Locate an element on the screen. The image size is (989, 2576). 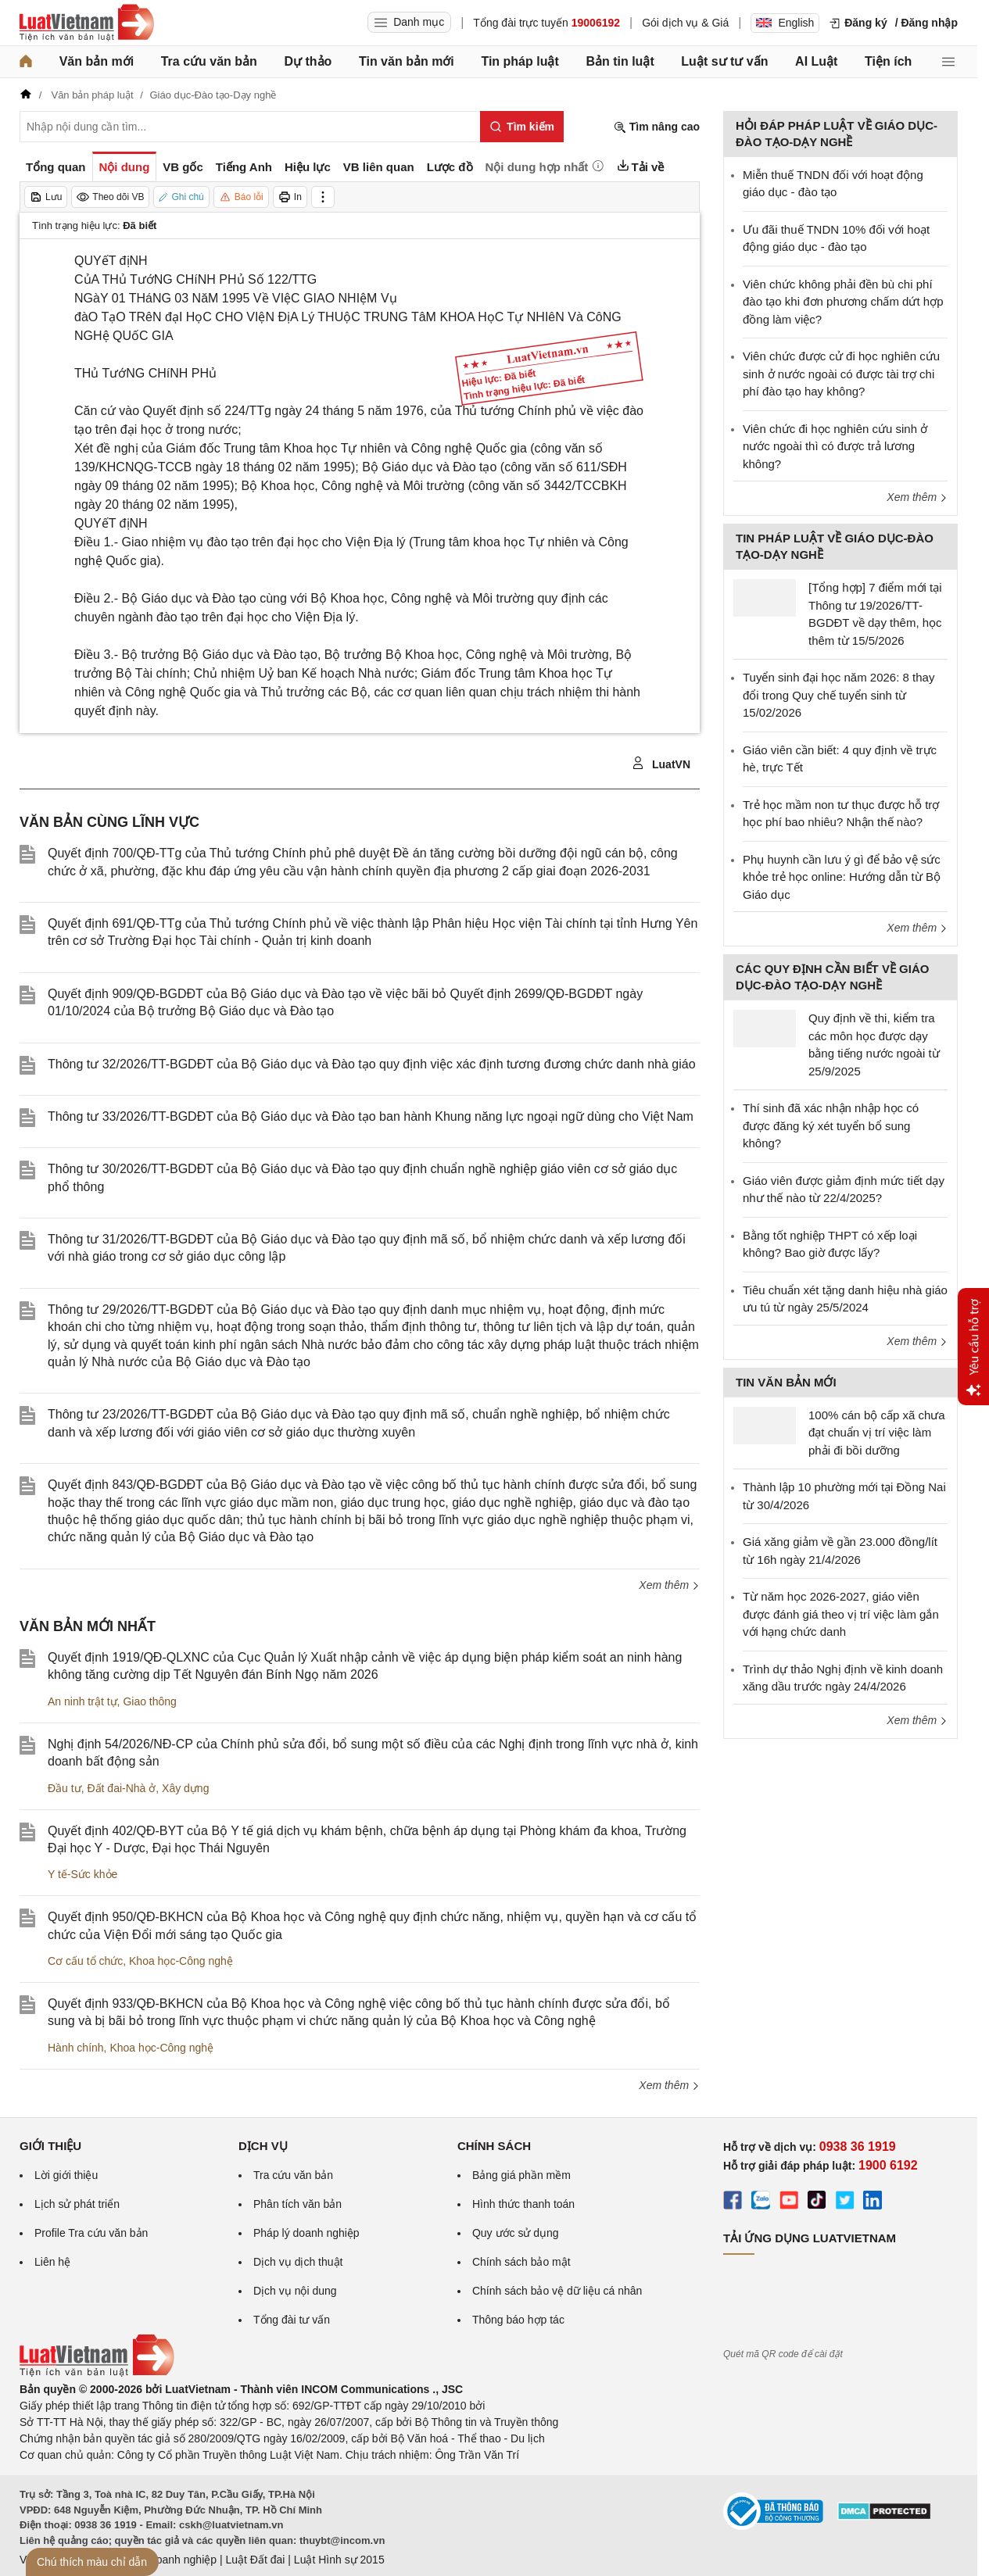
Tin văn bản mới is located at coordinates (406, 61).